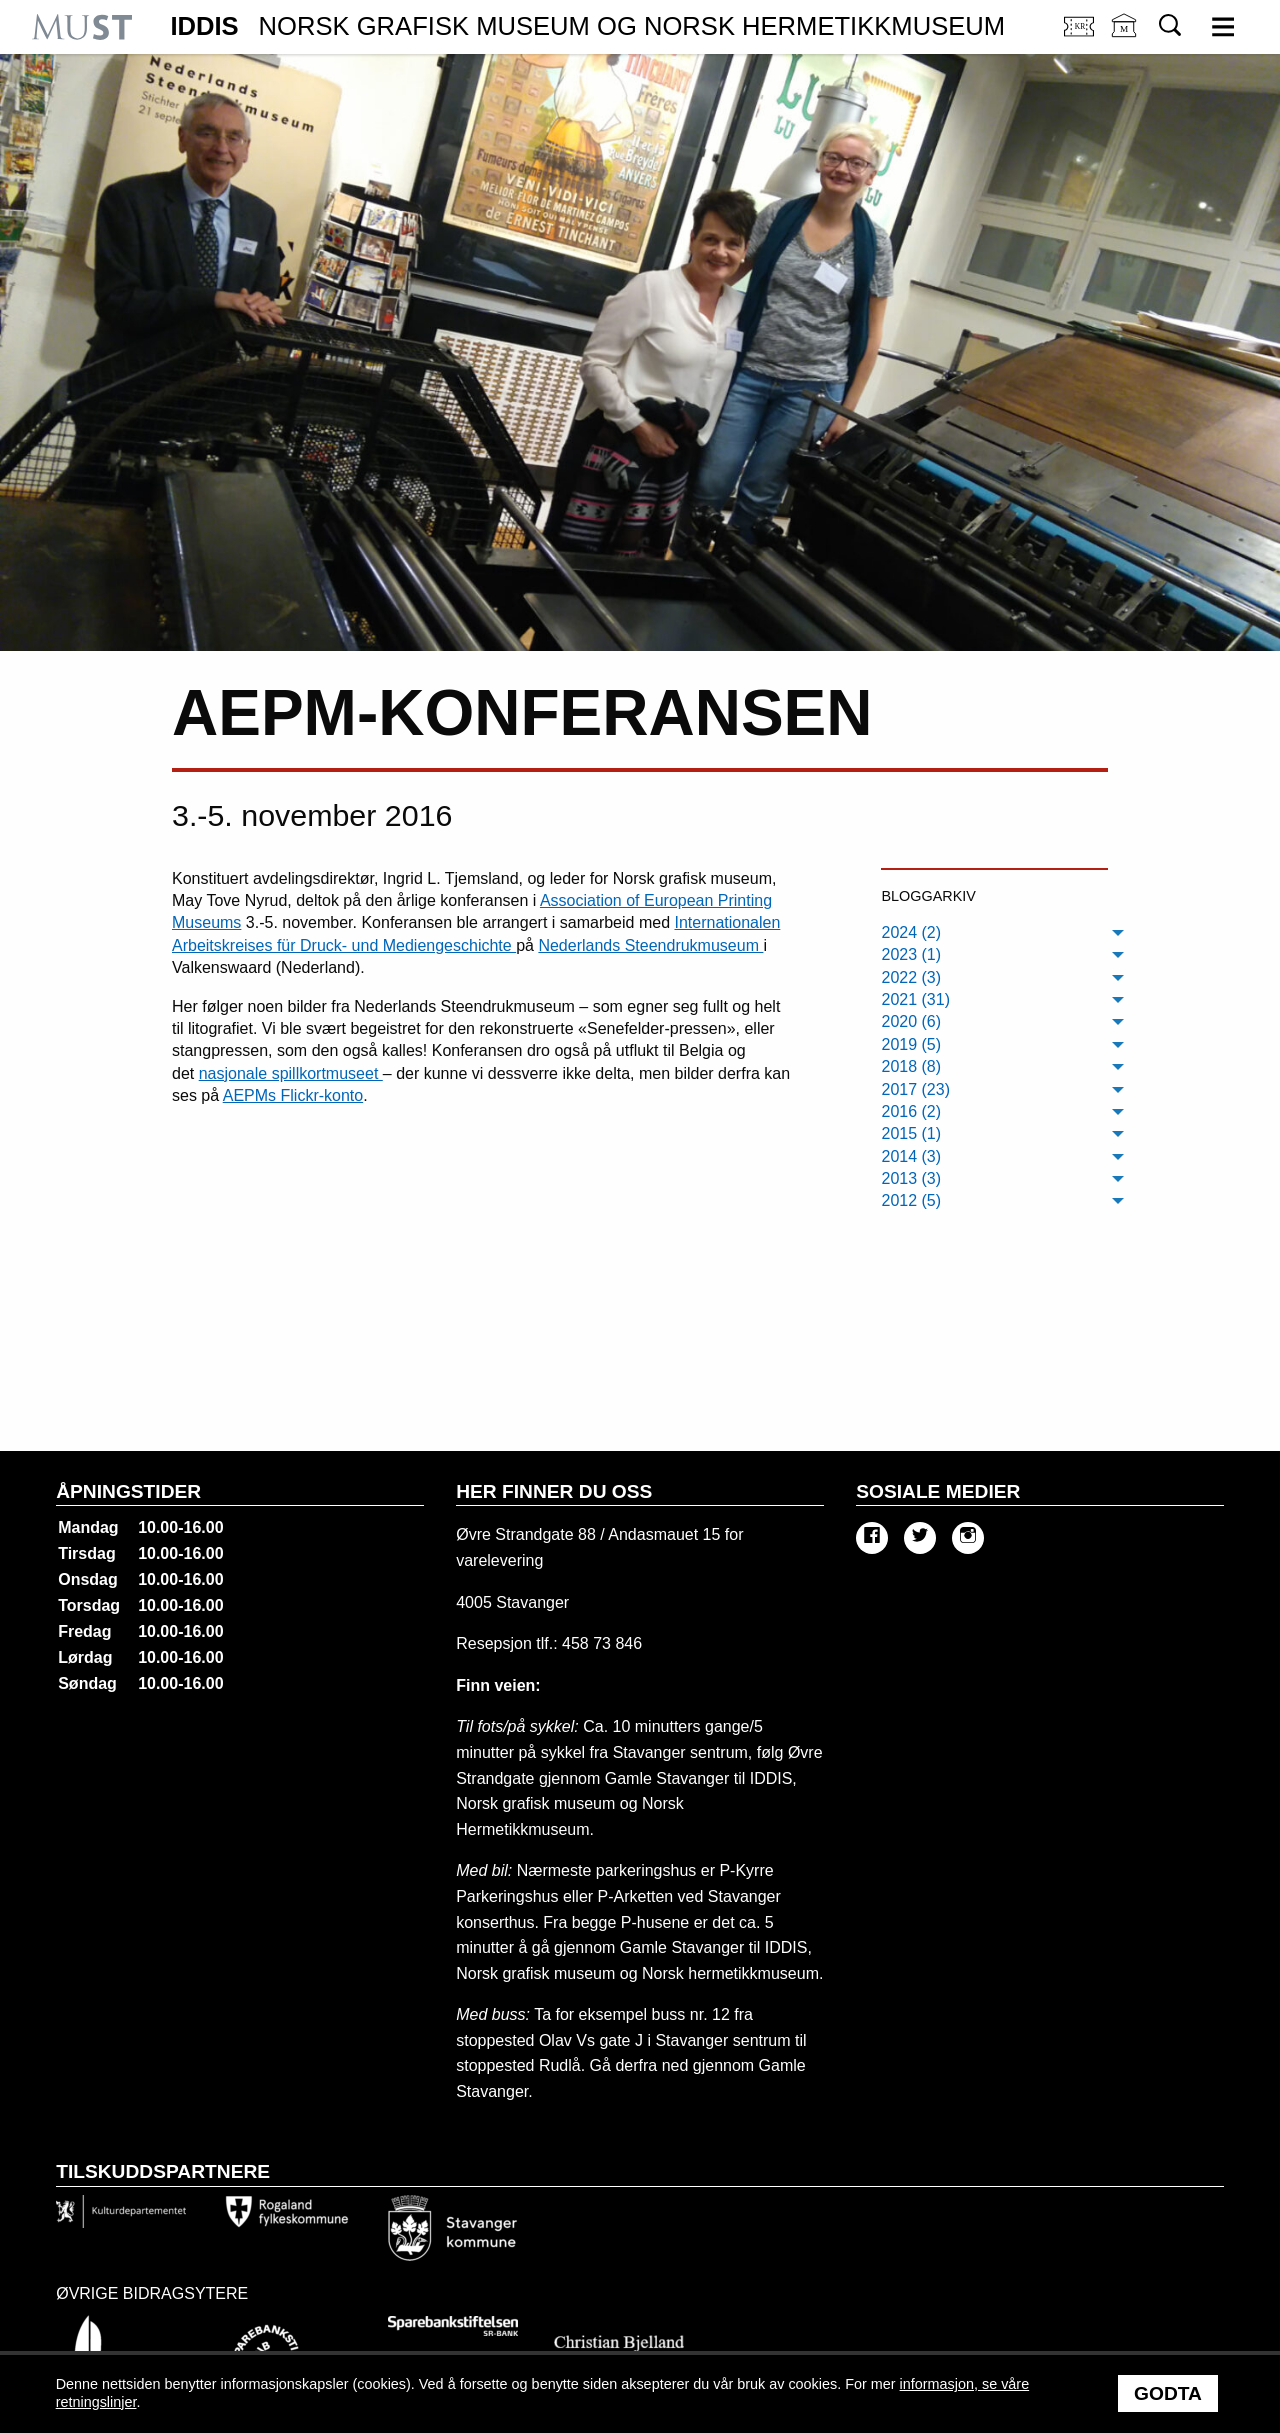 This screenshot has width=1280, height=2433. What do you see at coordinates (911, 1066) in the screenshot?
I see `2018 (8) [menuitem]` at bounding box center [911, 1066].